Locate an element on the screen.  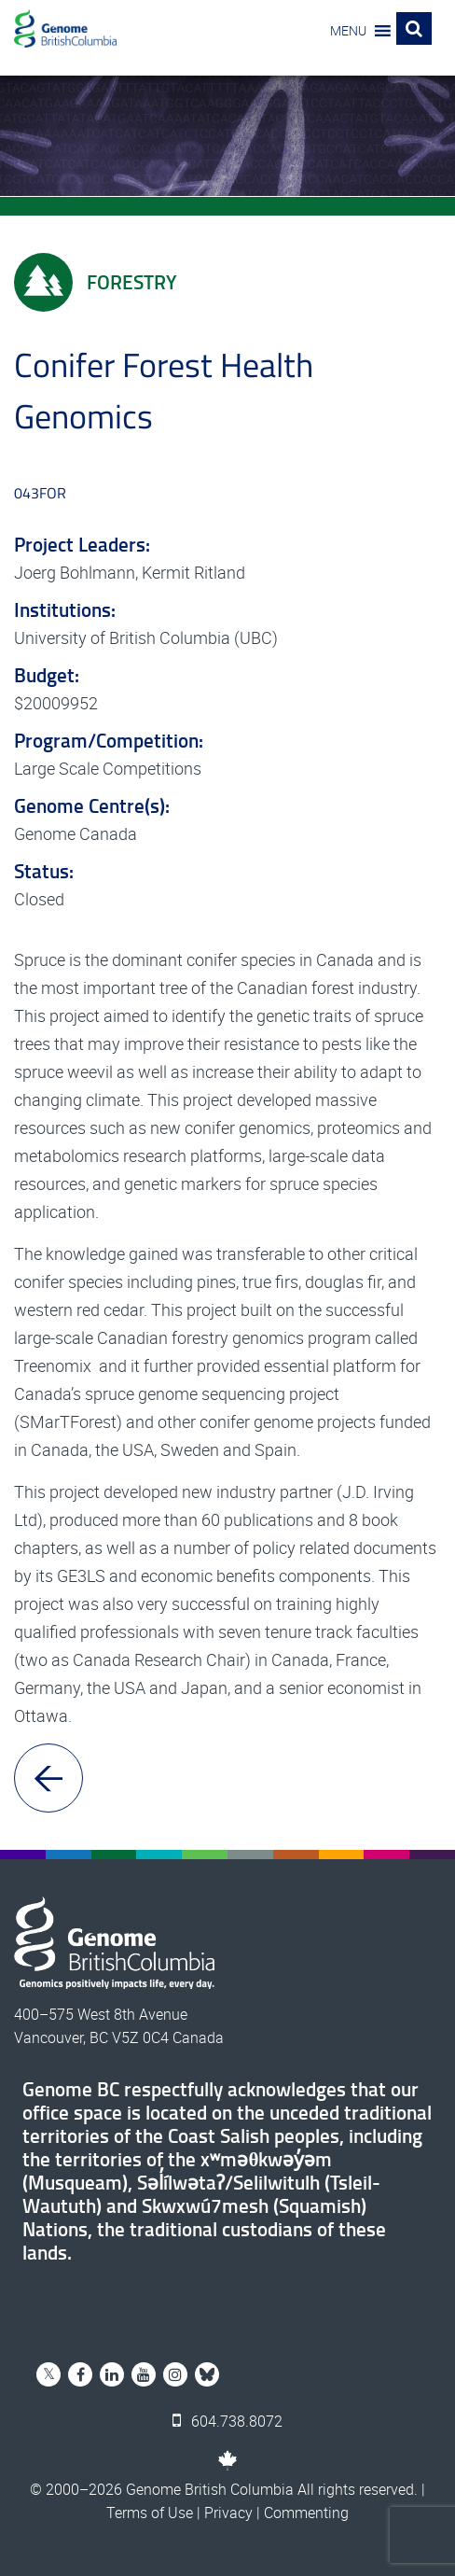
[button] is located at coordinates (348, 30).